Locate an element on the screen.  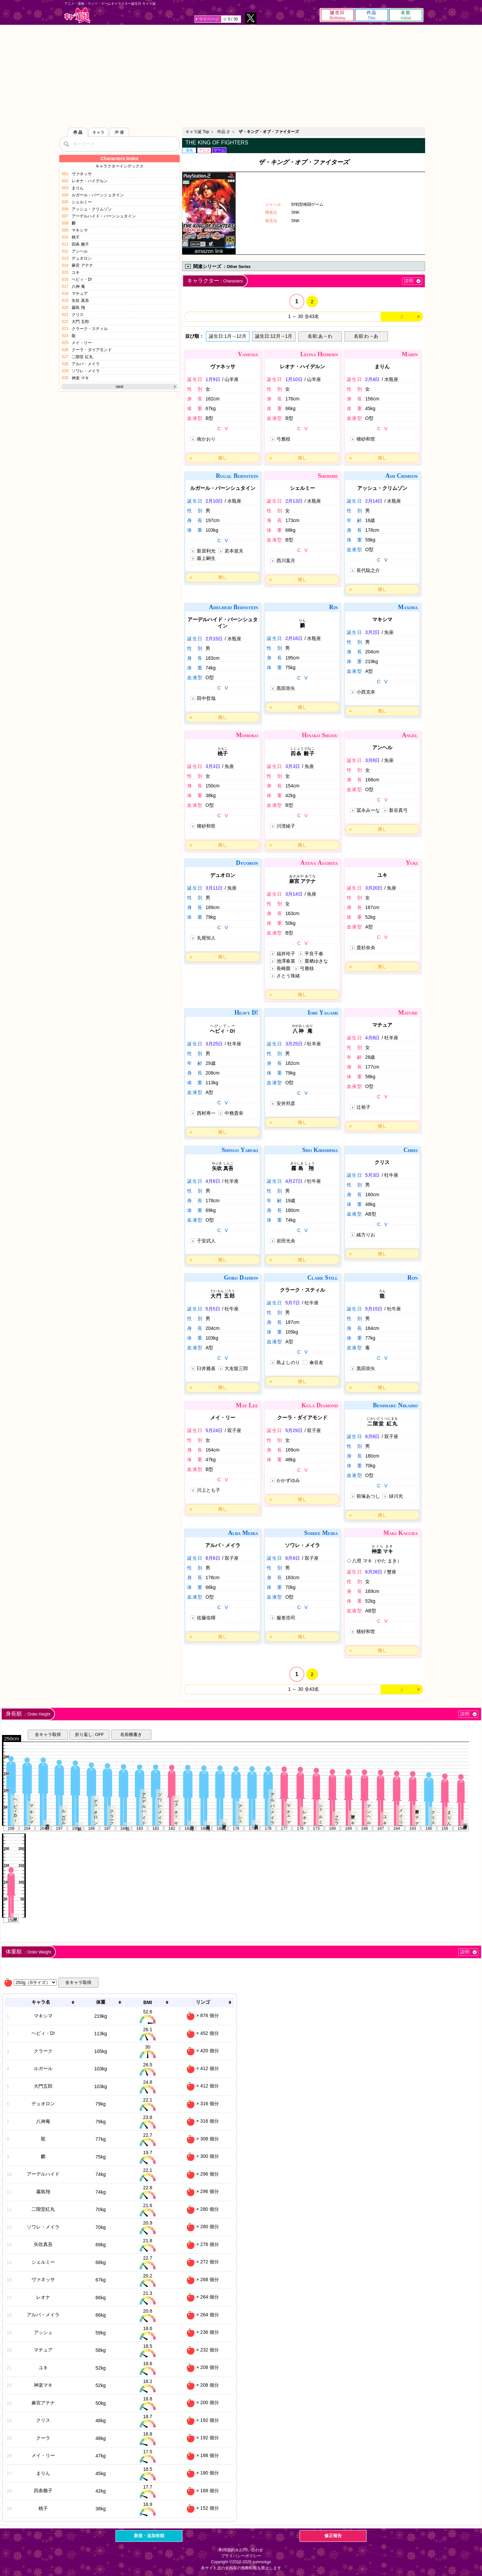
2月13日 is located at coordinates (293, 501).